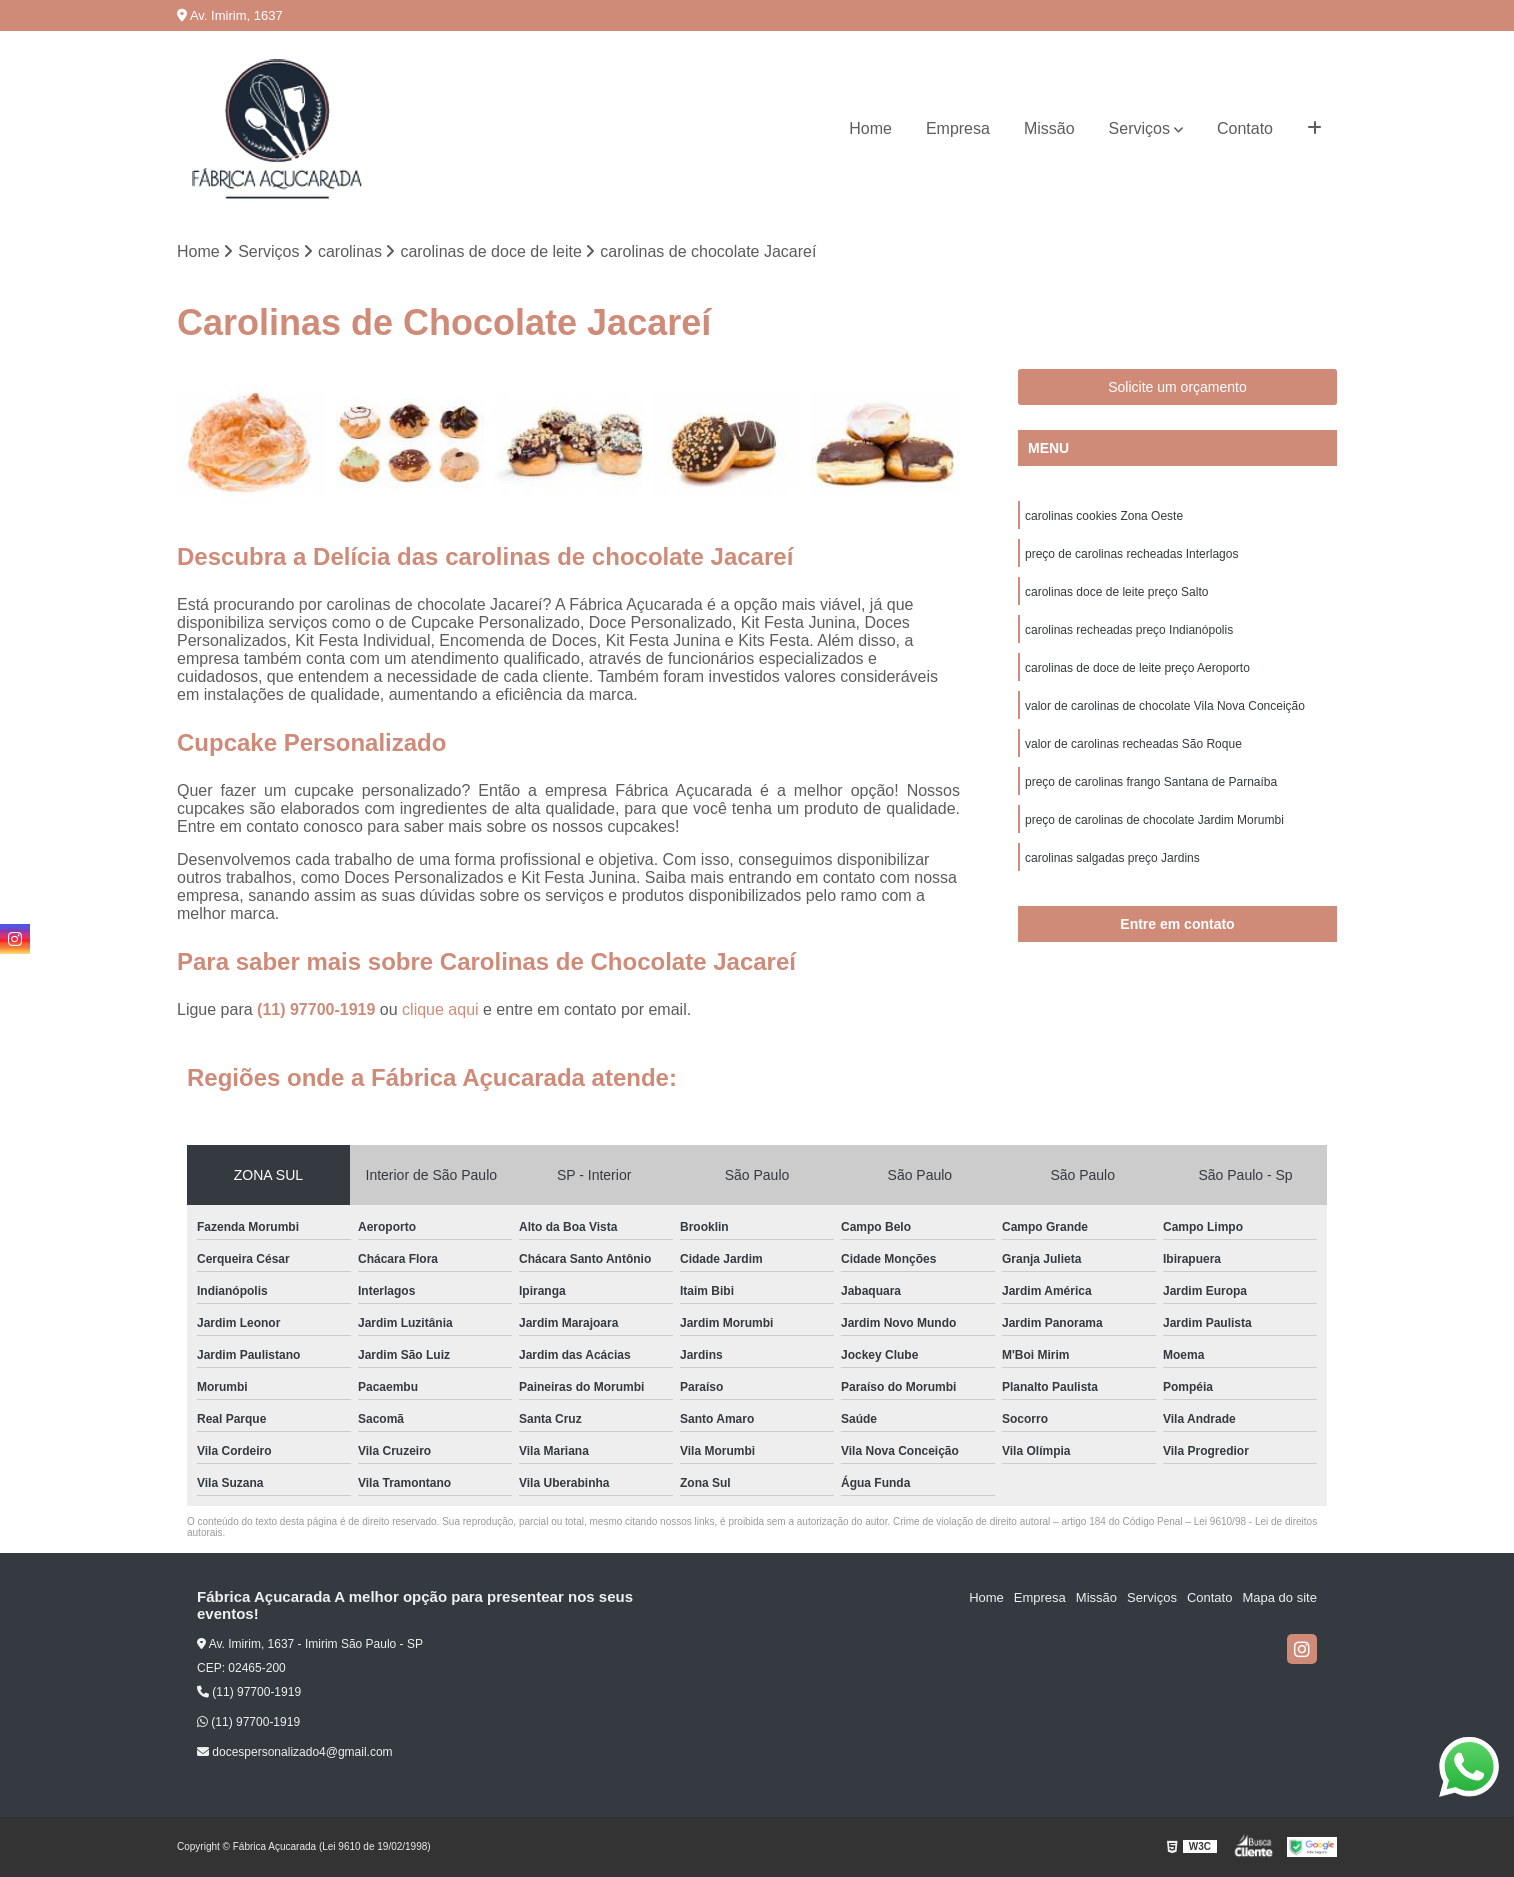 Image resolution: width=1514 pixels, height=1877 pixels. I want to click on Missão, so click(1049, 128).